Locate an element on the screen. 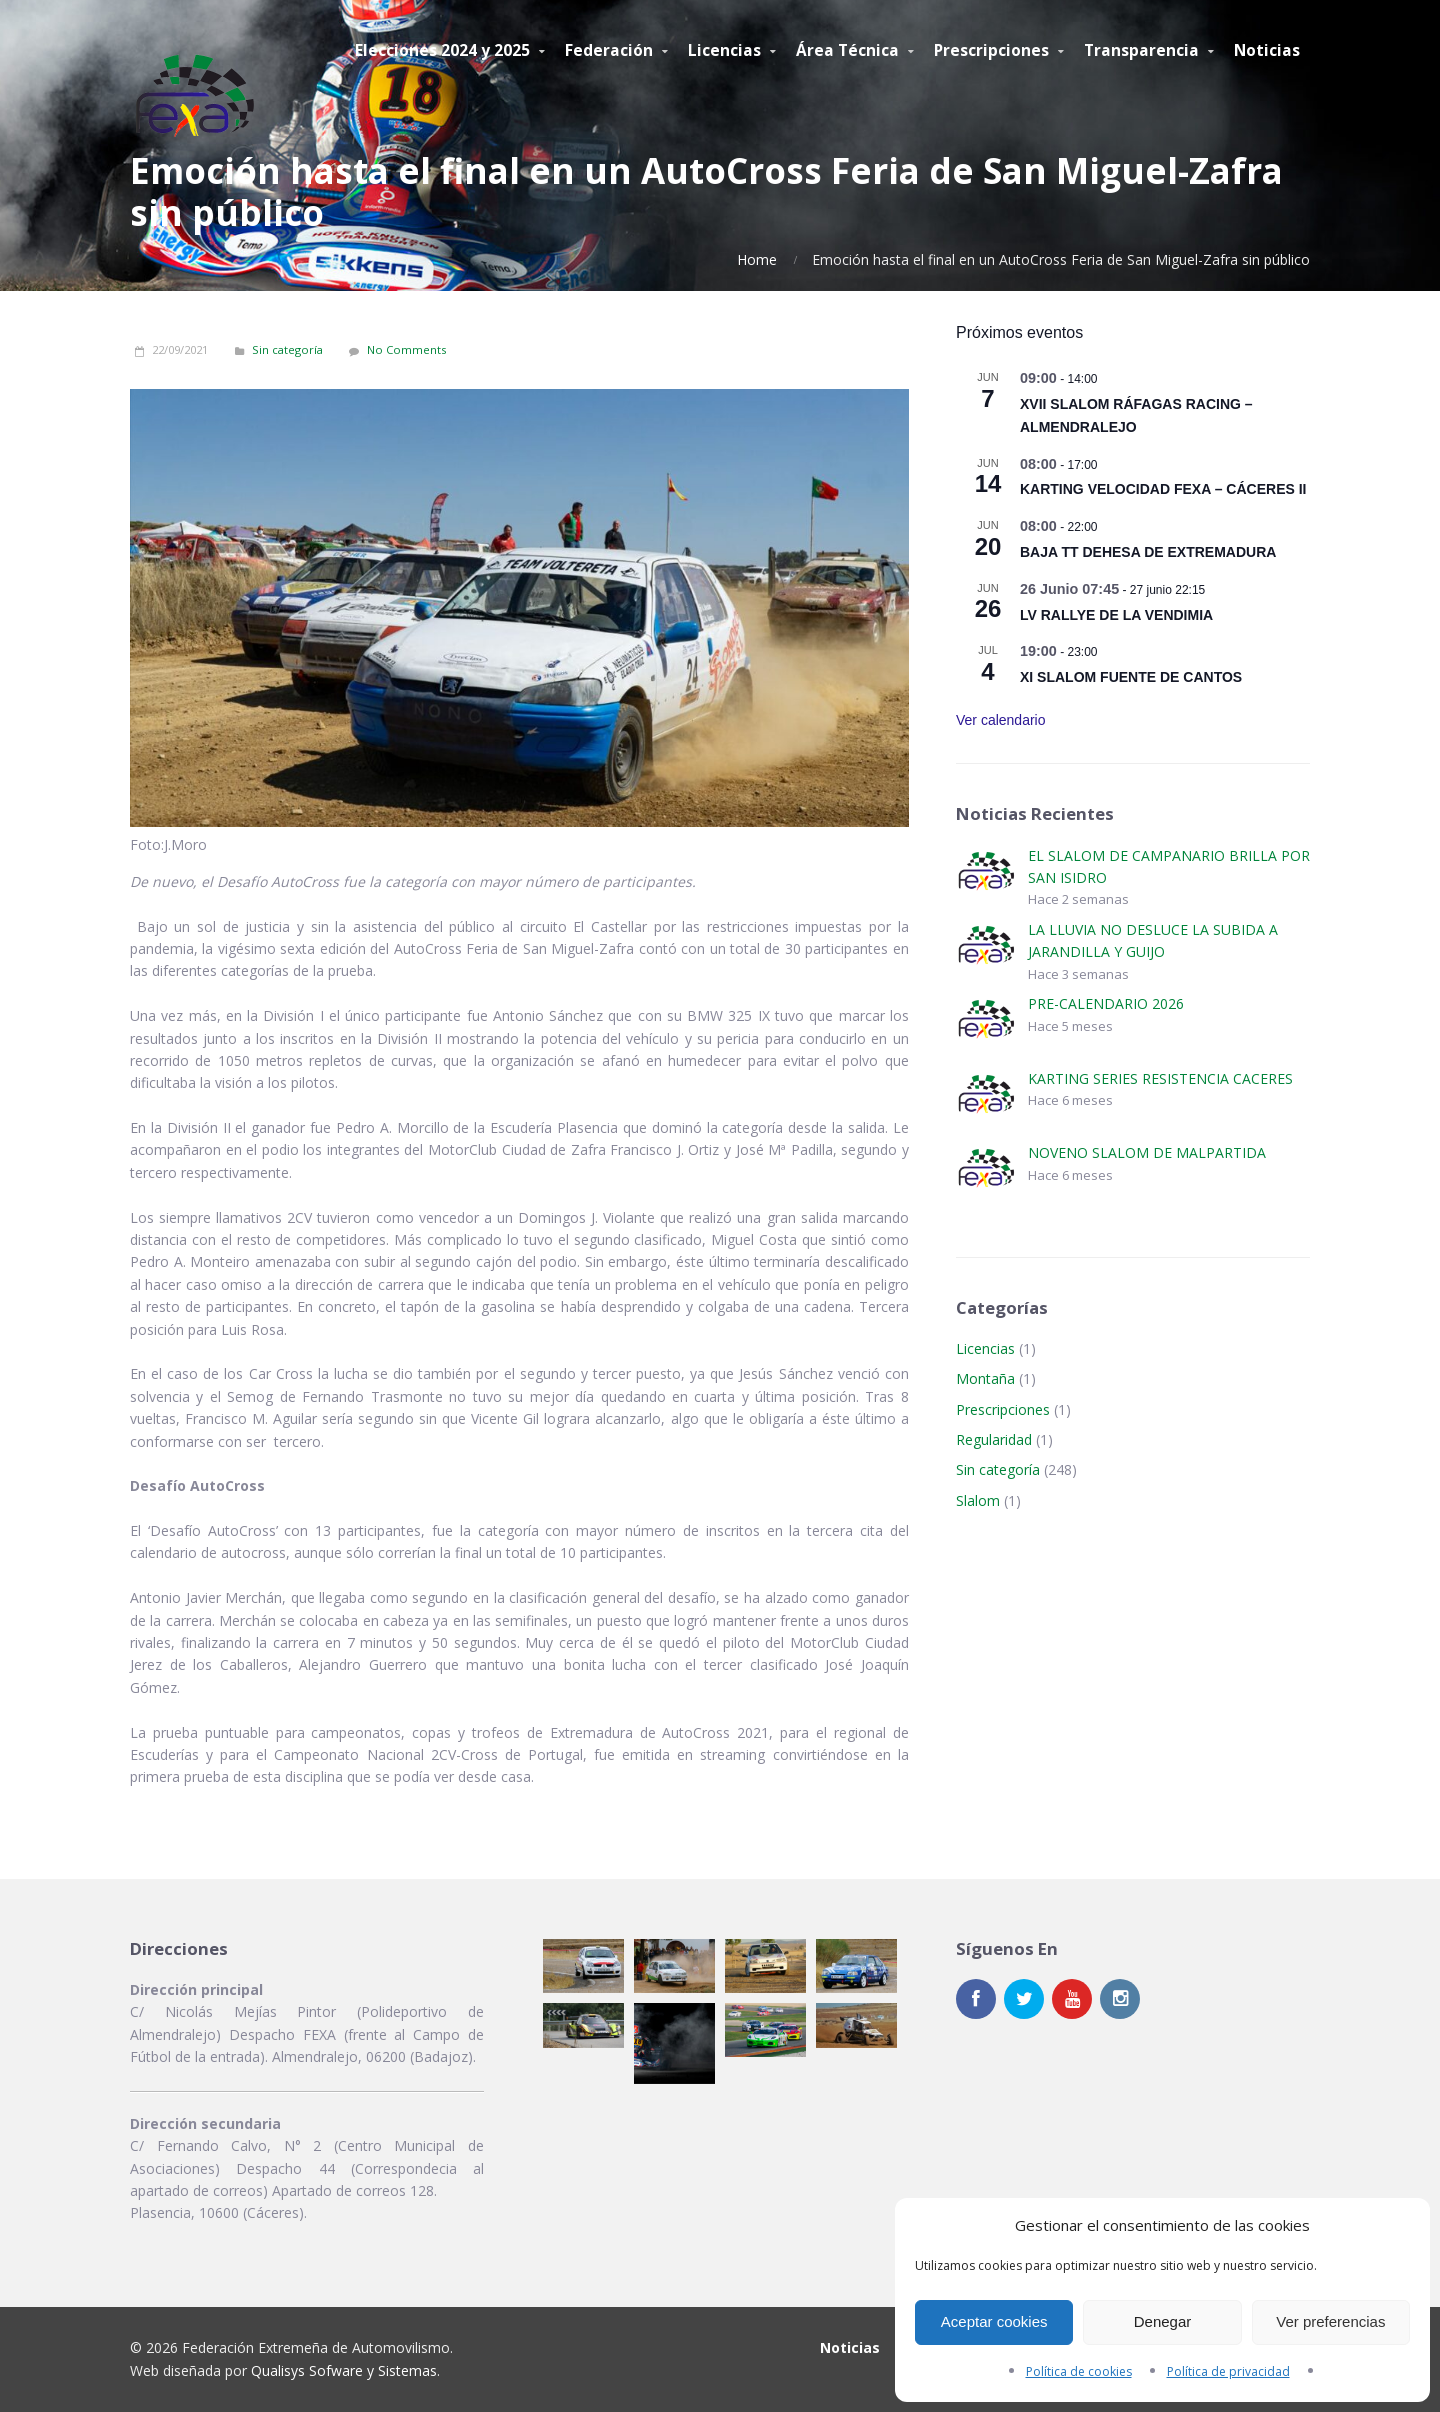 Image resolution: width=1440 pixels, height=2412 pixels. [button] is located at coordinates (583, 1966).